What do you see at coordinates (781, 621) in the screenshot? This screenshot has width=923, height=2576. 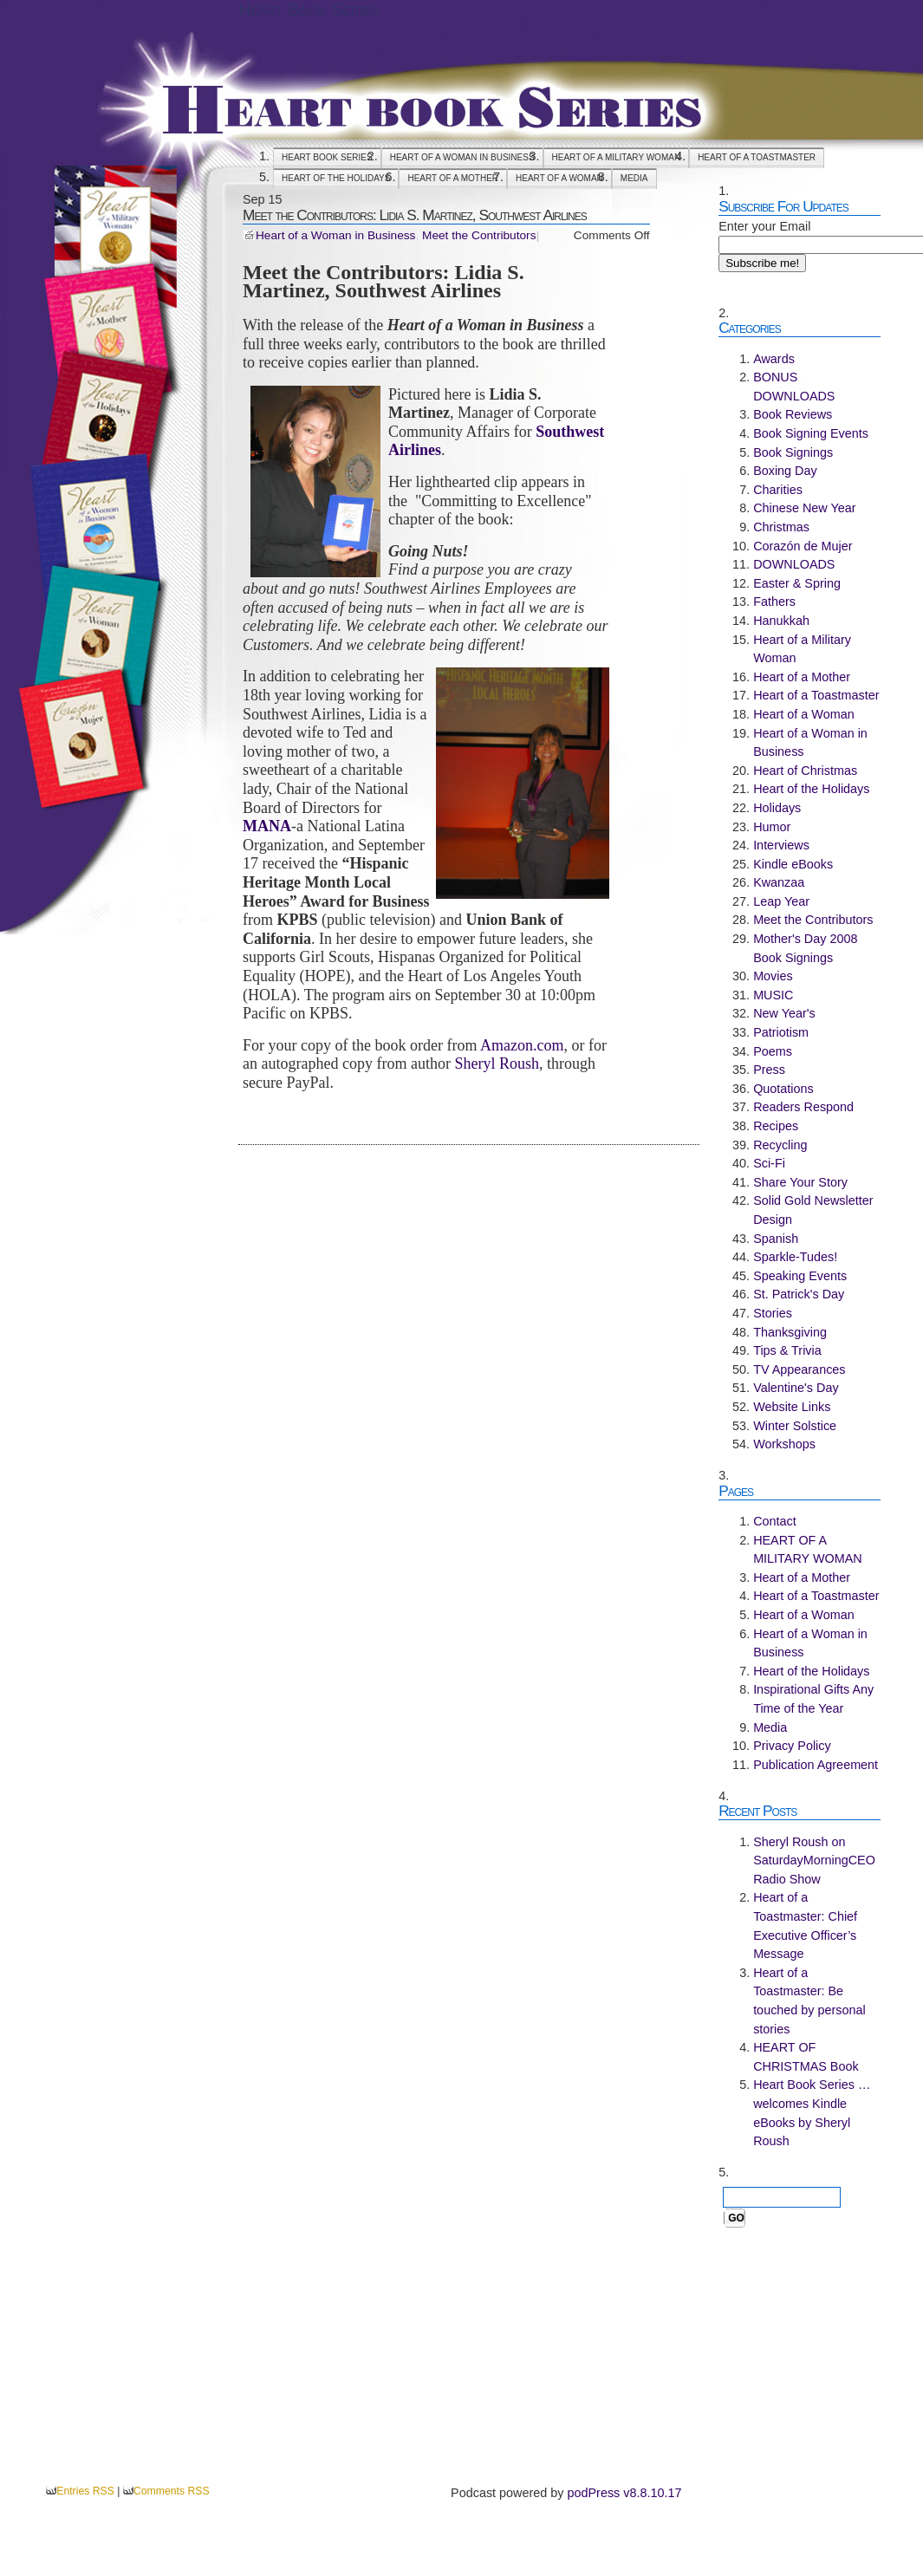 I see `Hanukkah` at bounding box center [781, 621].